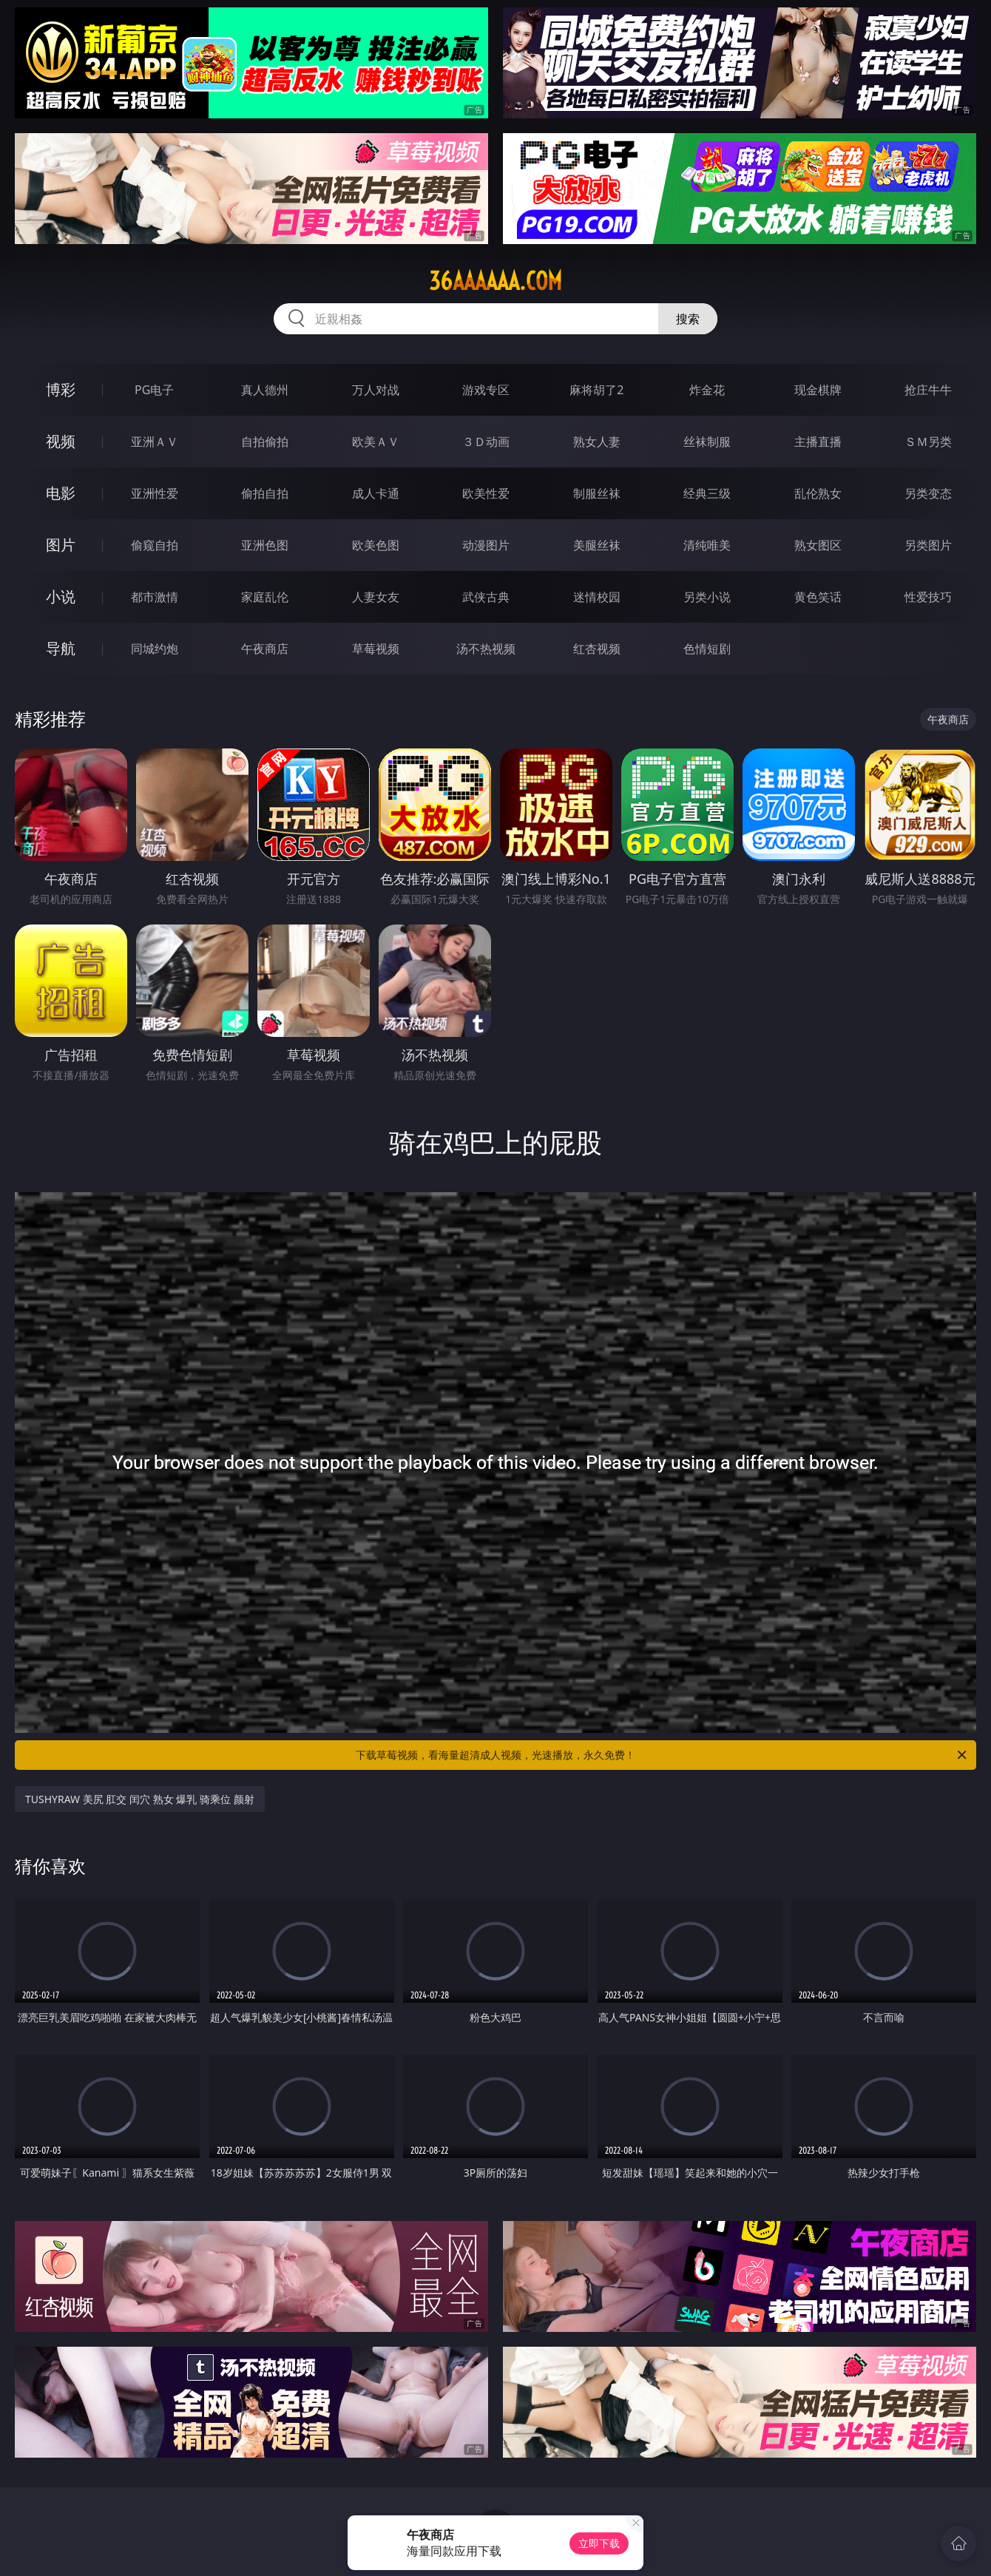  Describe the element at coordinates (486, 545) in the screenshot. I see `动漫图片` at that location.